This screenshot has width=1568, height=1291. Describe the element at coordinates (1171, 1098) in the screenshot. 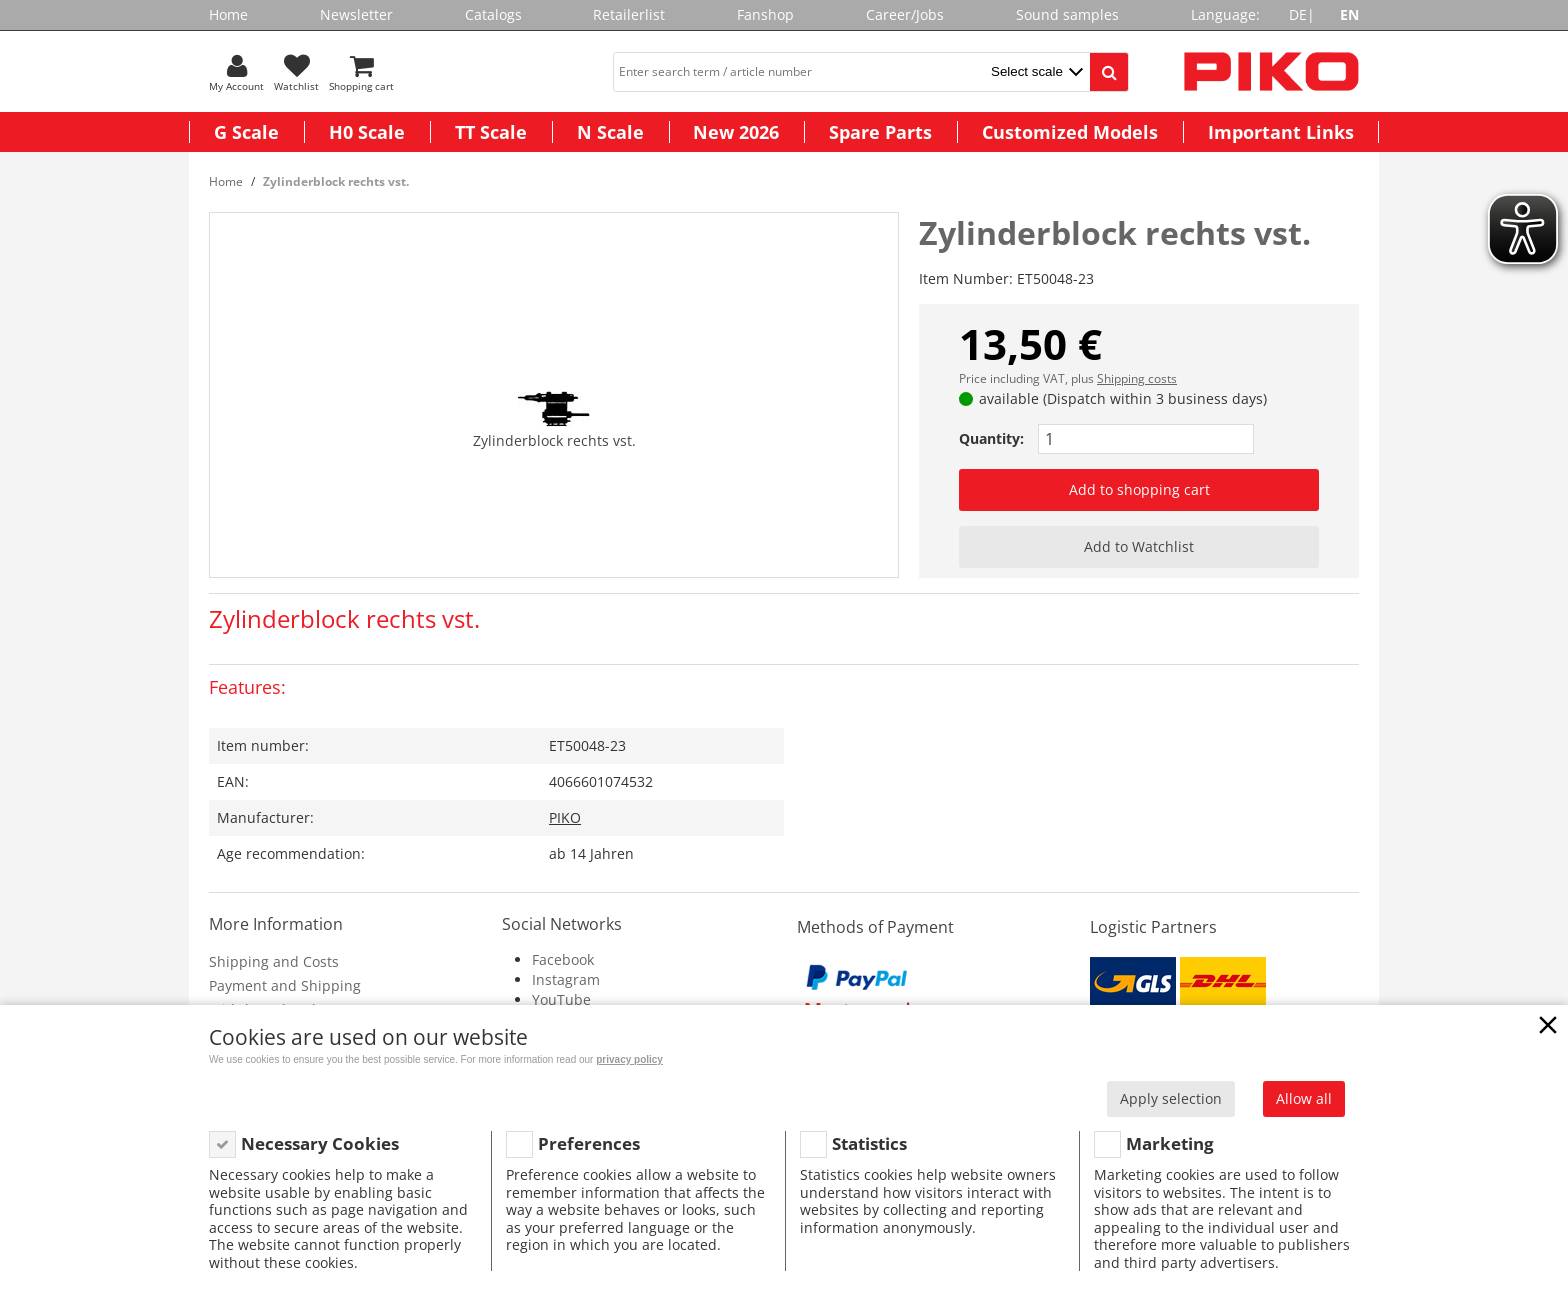

I see `Apply selection` at that location.